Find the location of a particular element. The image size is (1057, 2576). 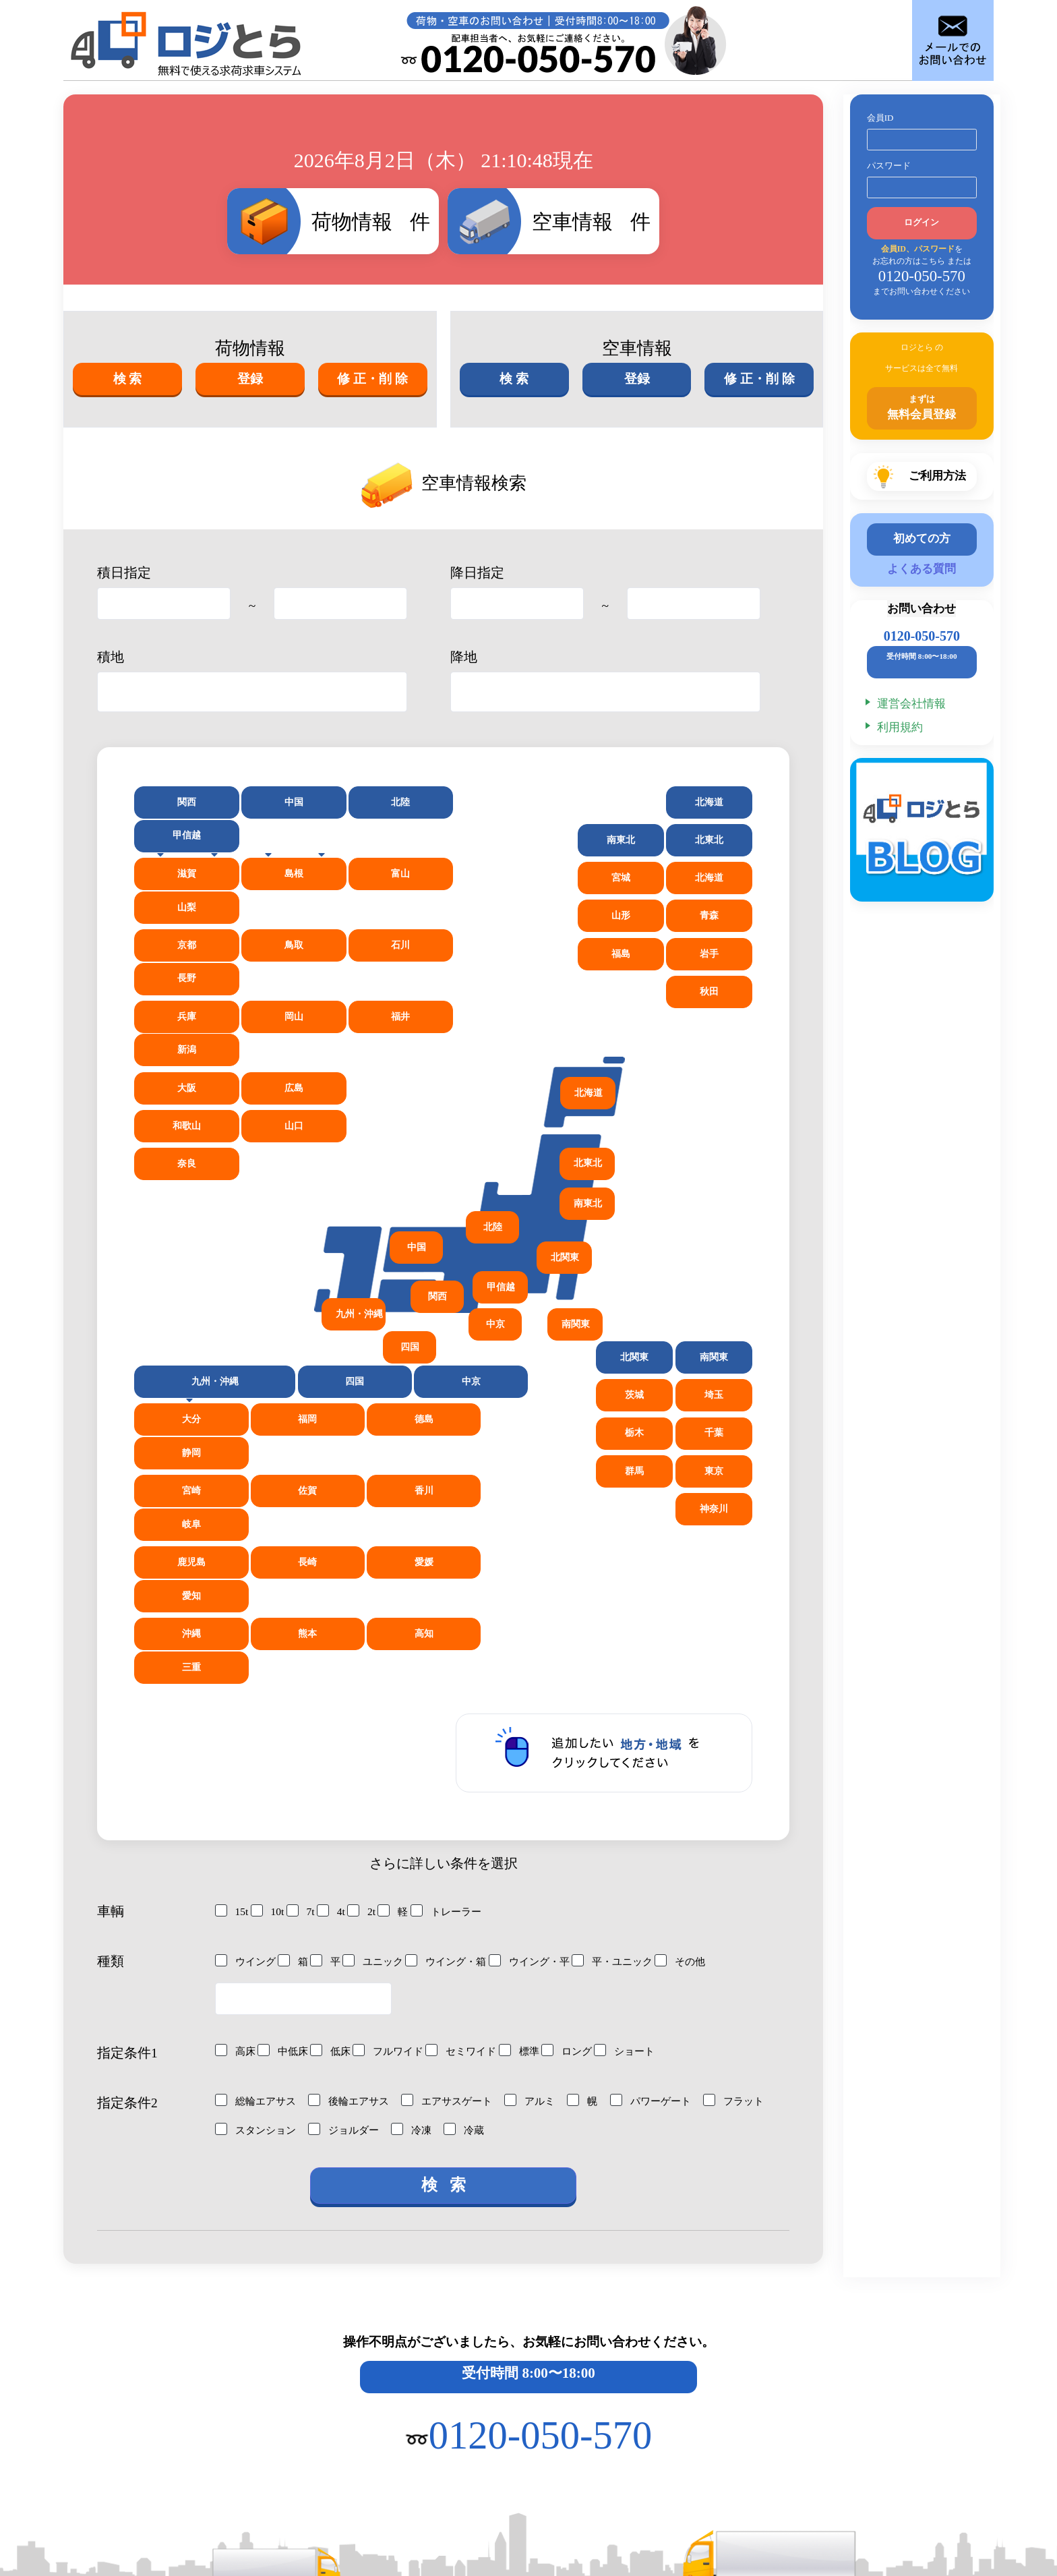

会員登録 is located at coordinates (293, 2356).